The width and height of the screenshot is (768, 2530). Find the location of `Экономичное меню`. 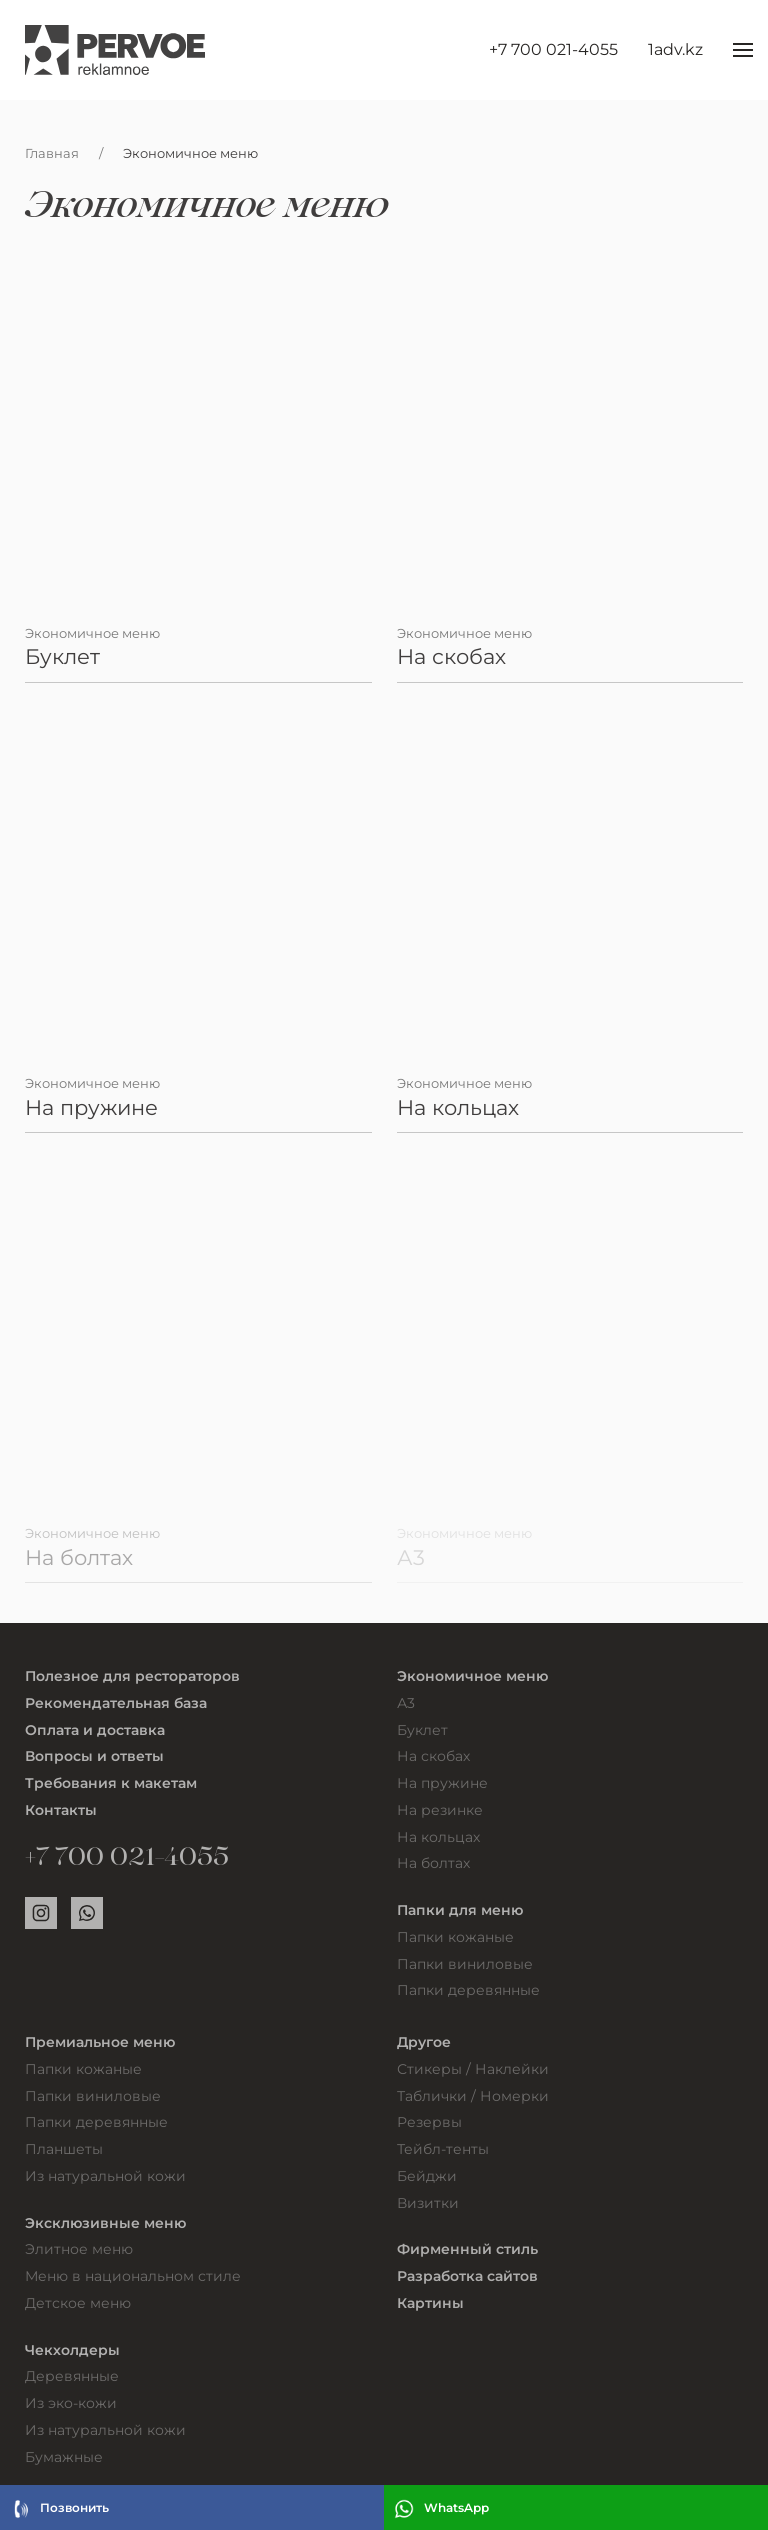

Экономичное меню is located at coordinates (472, 1676).